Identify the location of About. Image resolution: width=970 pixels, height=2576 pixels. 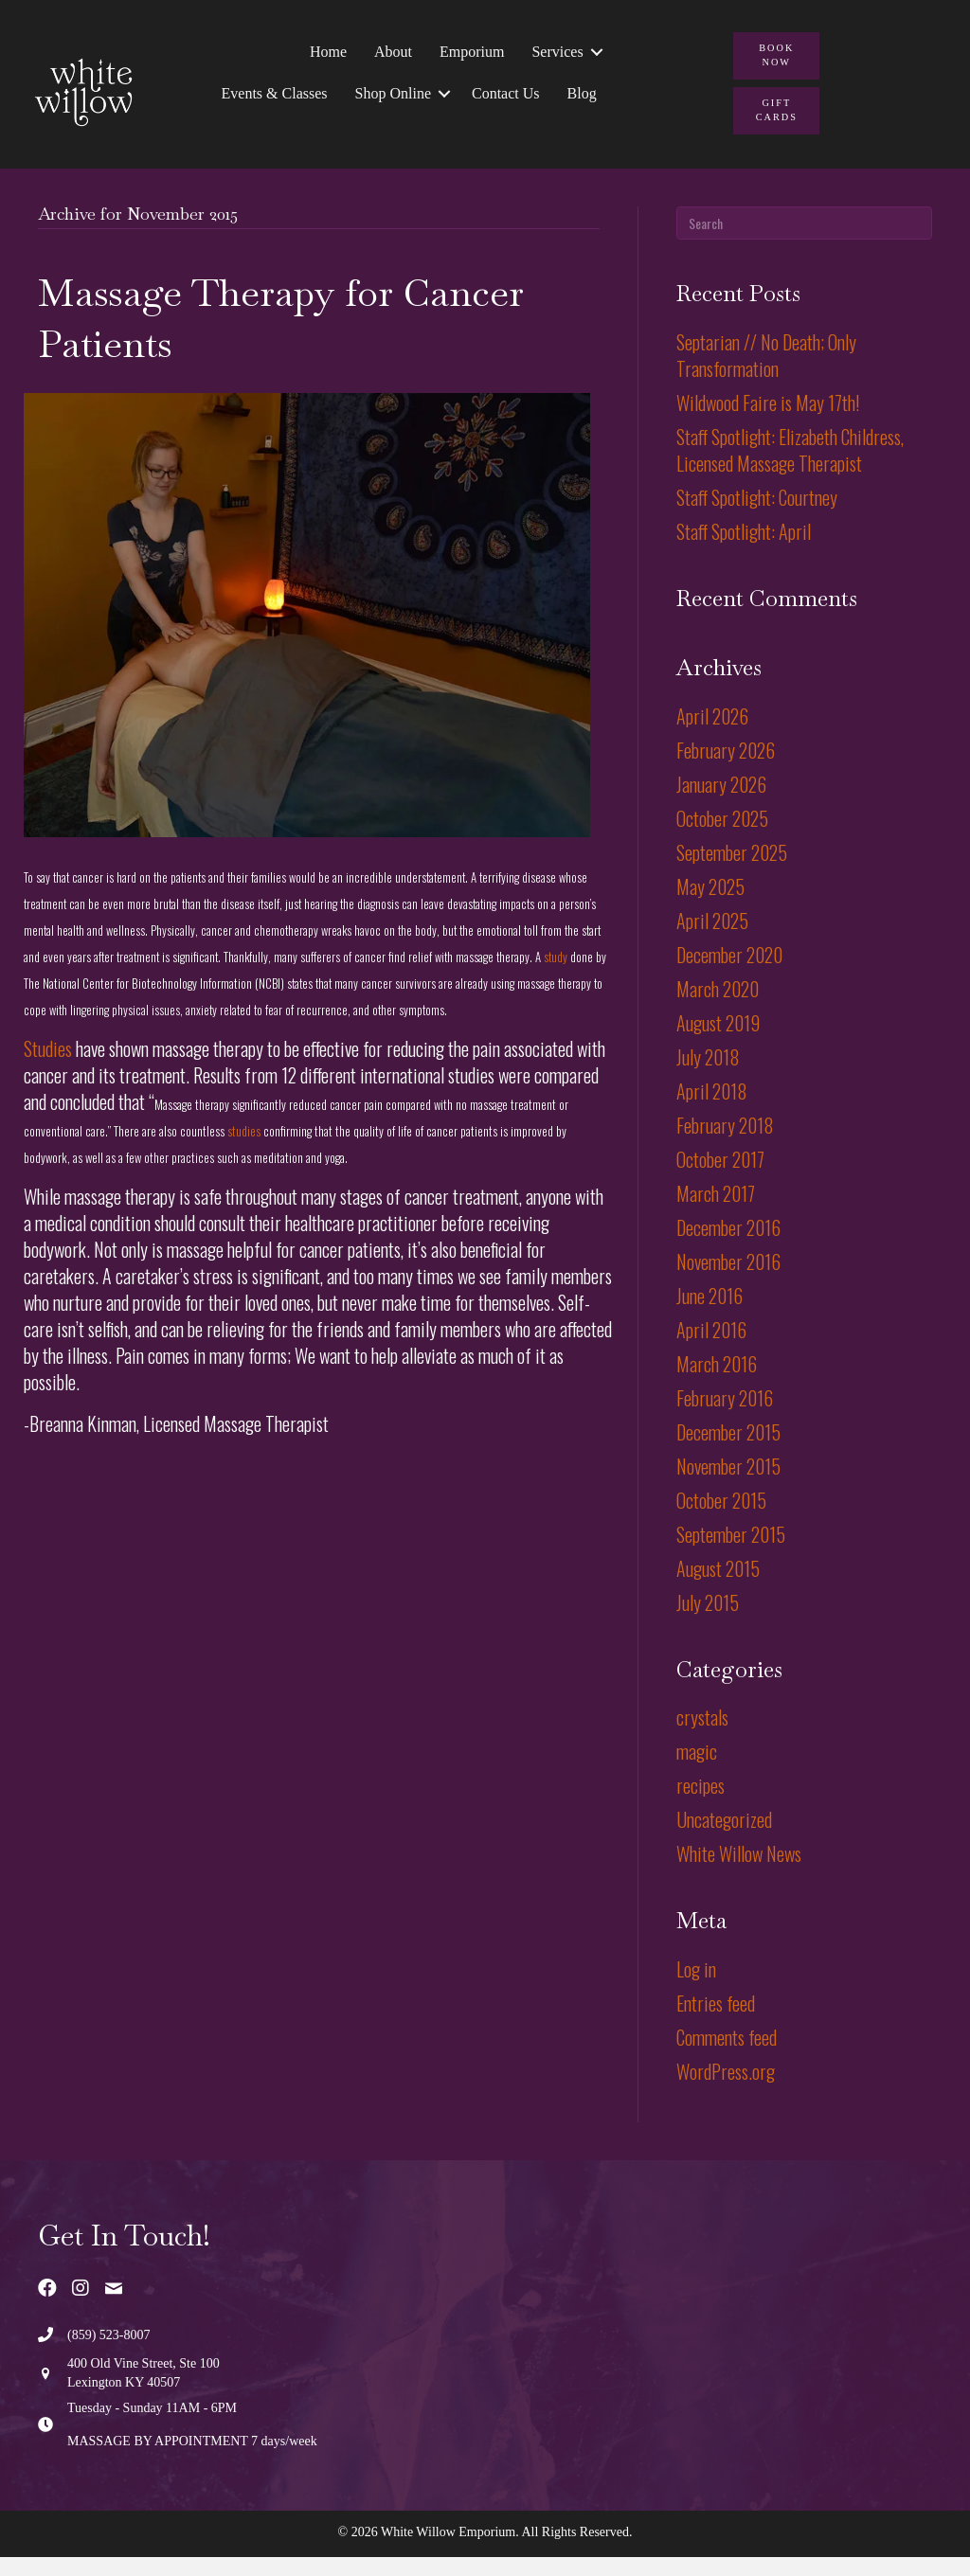
(391, 58).